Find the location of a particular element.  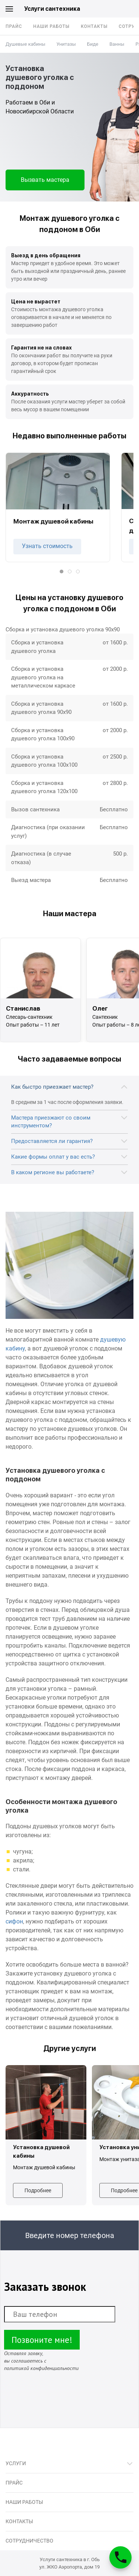

Контакты is located at coordinates (94, 26).